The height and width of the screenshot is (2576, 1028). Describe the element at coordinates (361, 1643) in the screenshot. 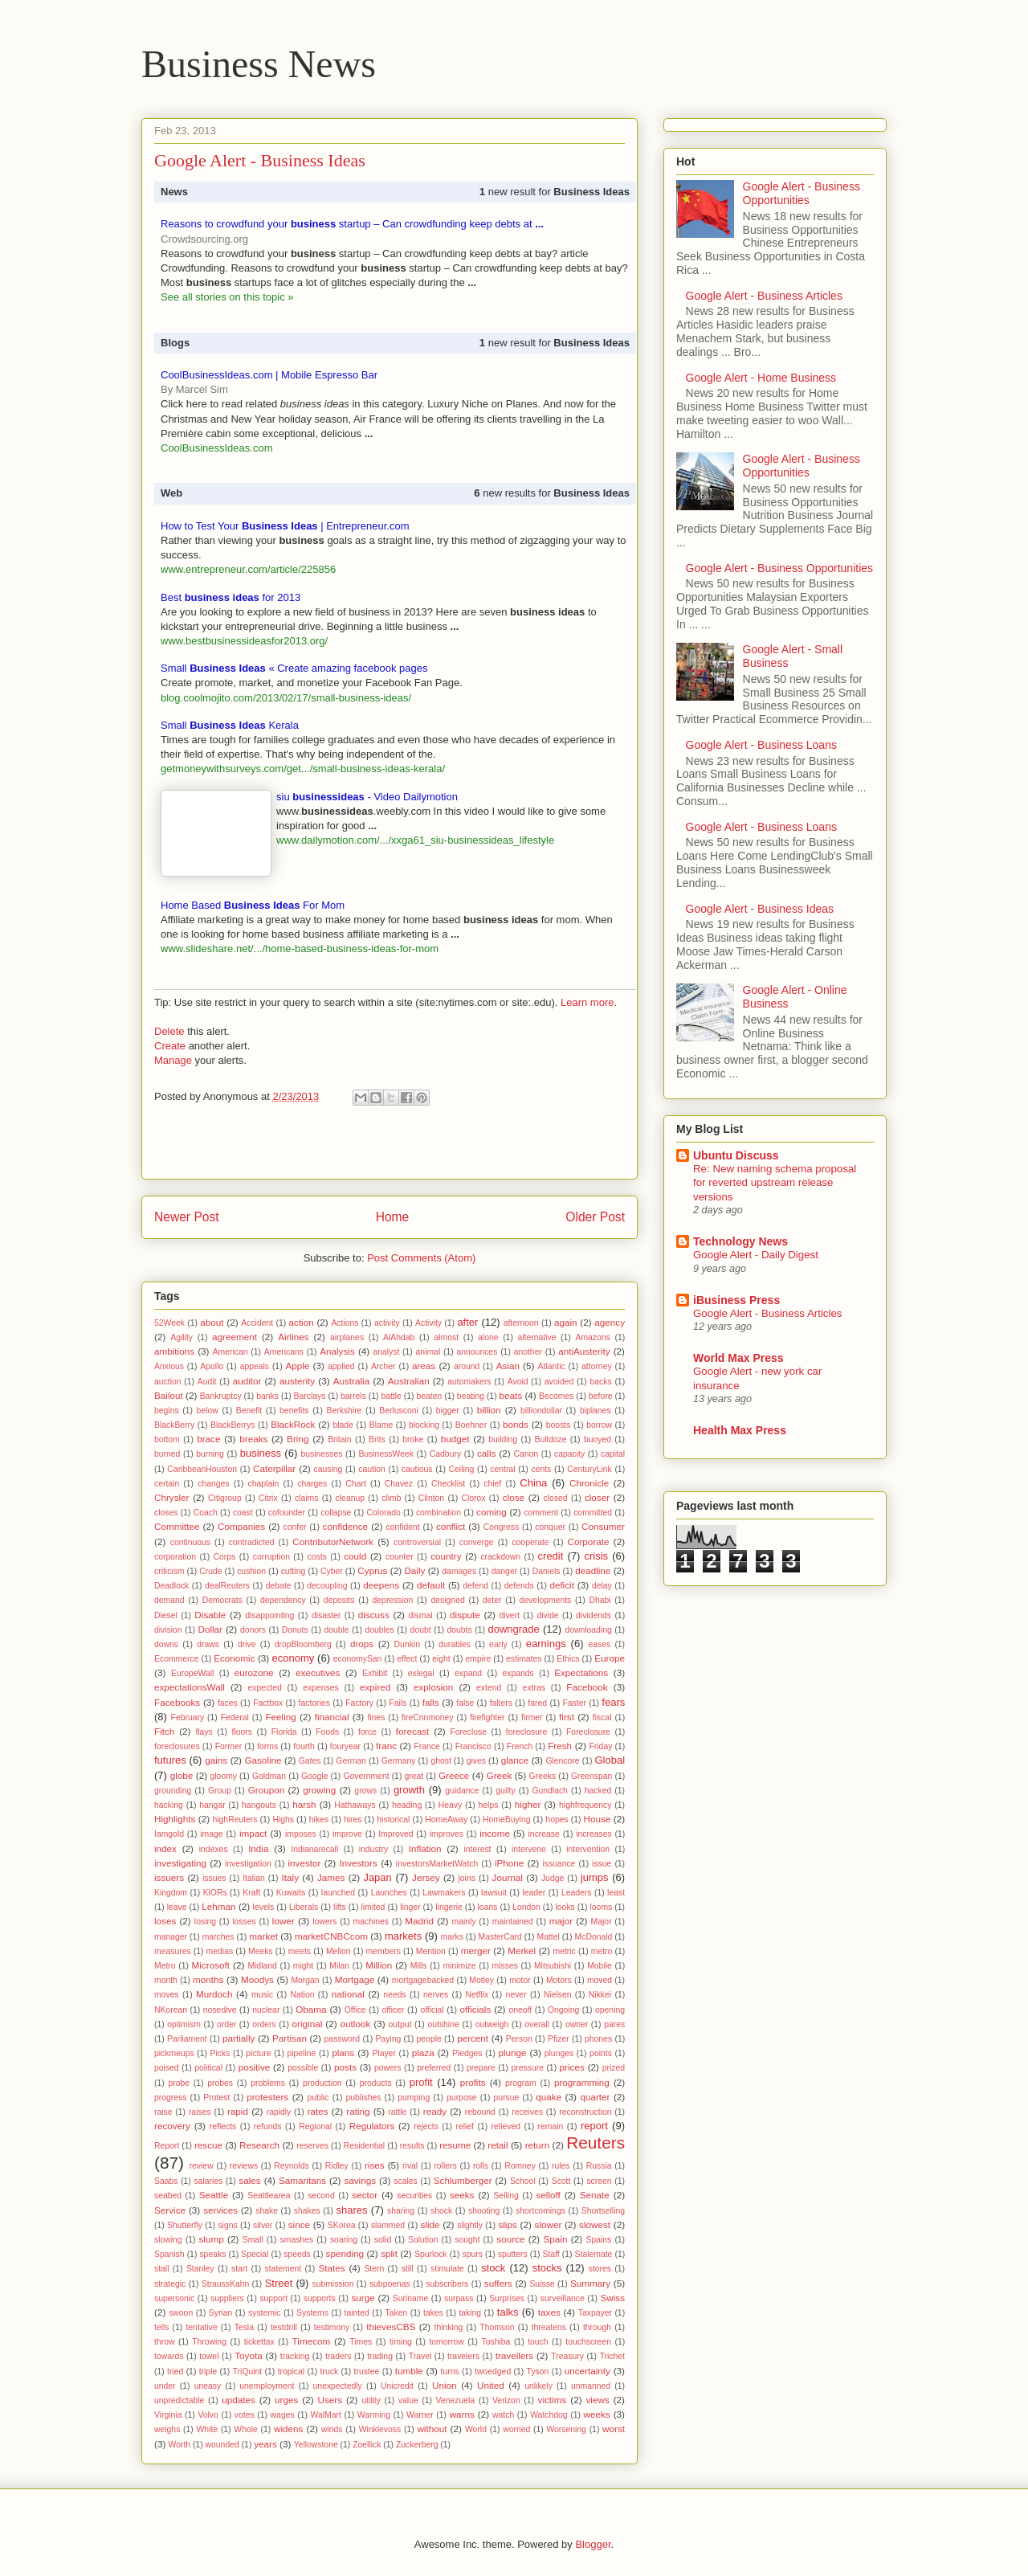

I see `drops` at that location.